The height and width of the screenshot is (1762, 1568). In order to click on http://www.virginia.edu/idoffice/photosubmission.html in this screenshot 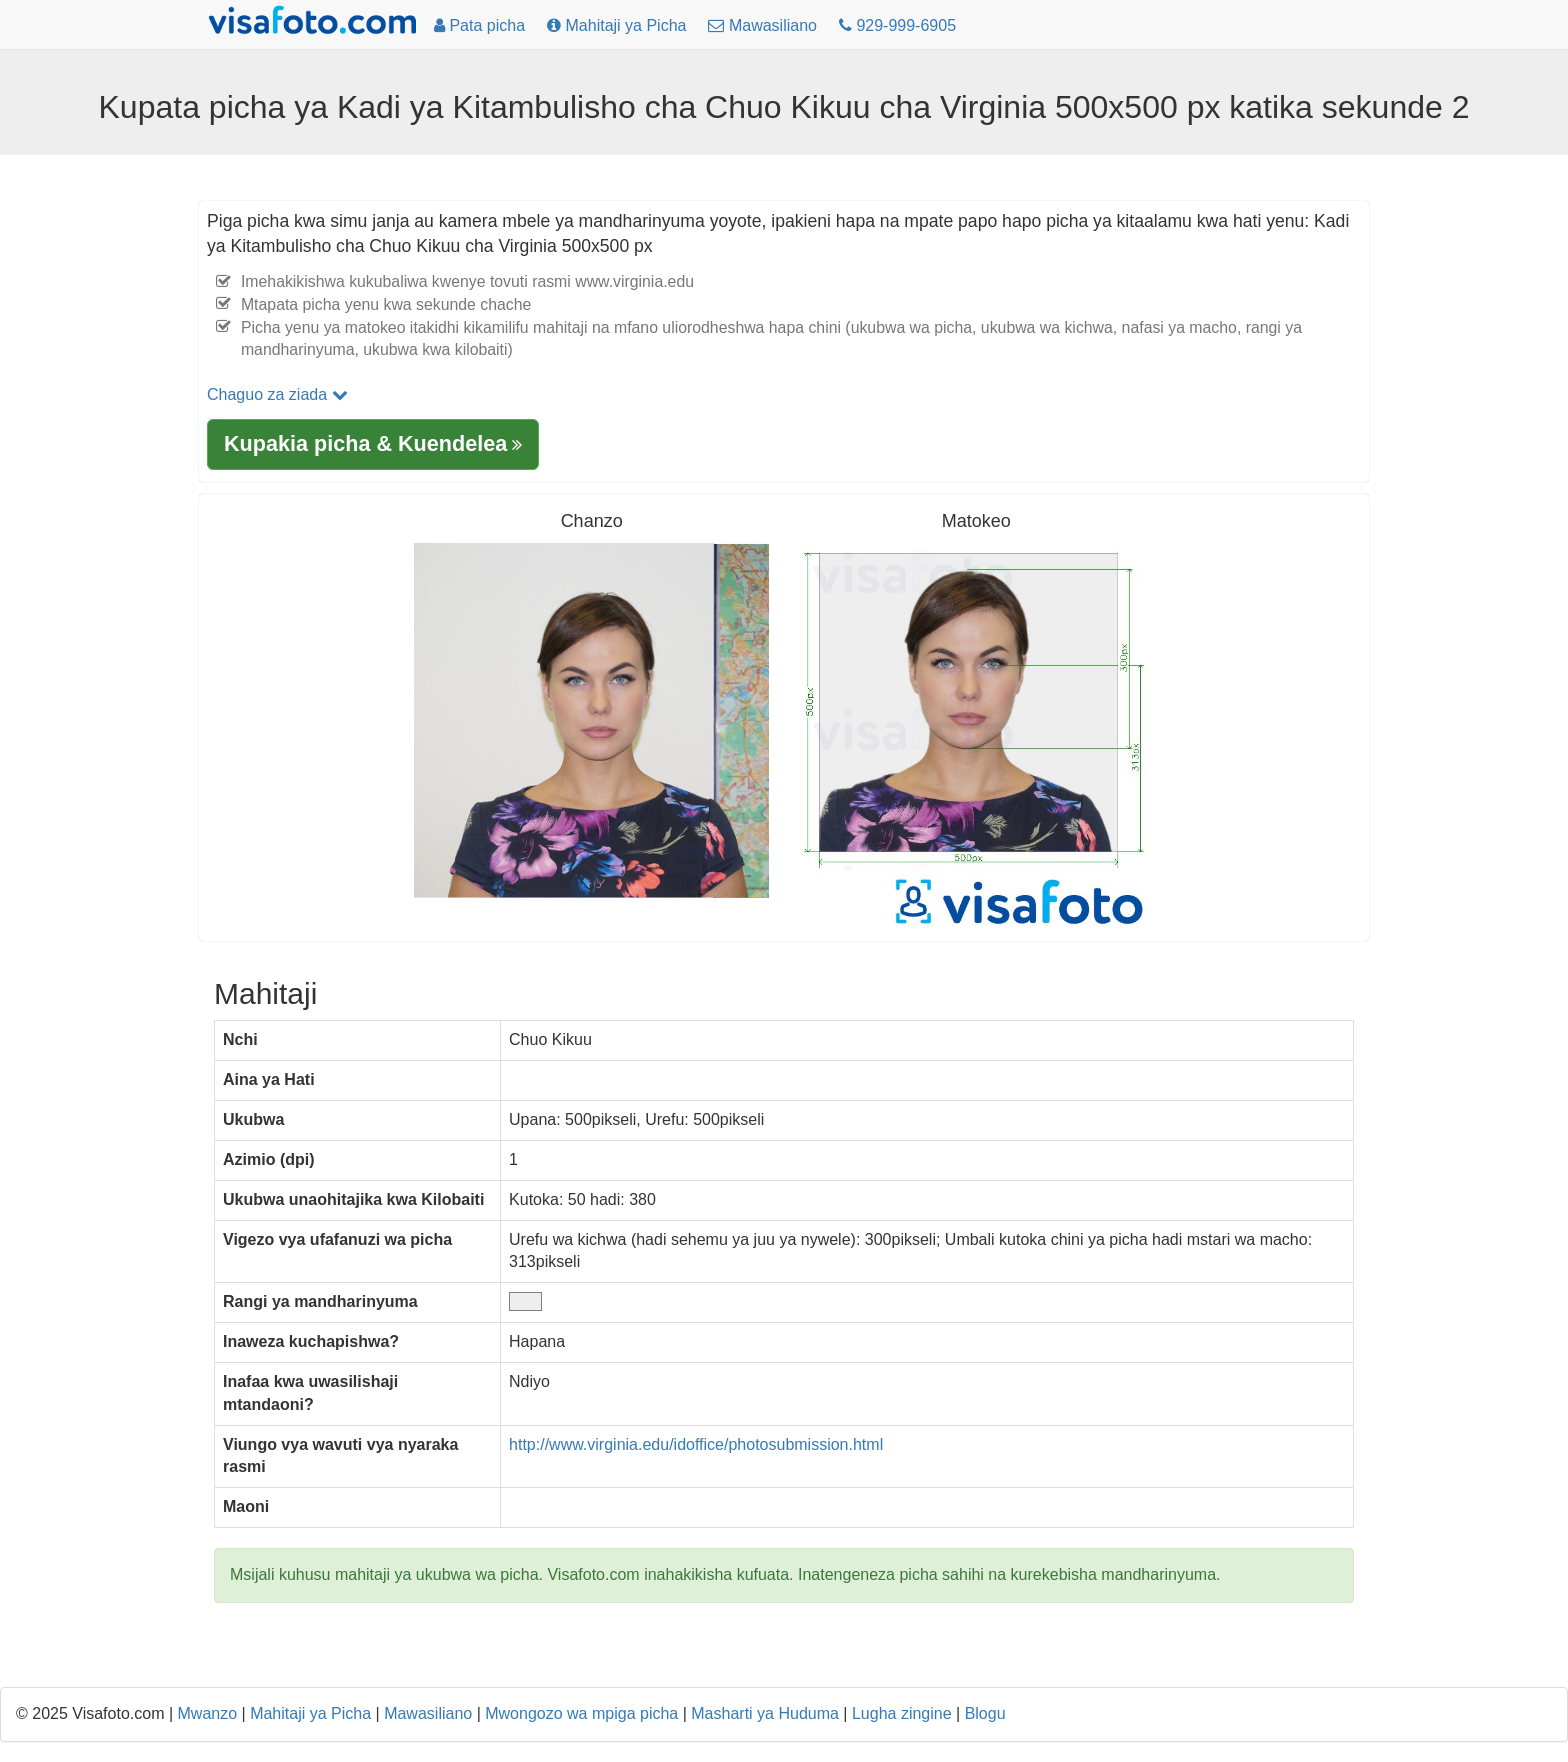, I will do `click(696, 1444)`.